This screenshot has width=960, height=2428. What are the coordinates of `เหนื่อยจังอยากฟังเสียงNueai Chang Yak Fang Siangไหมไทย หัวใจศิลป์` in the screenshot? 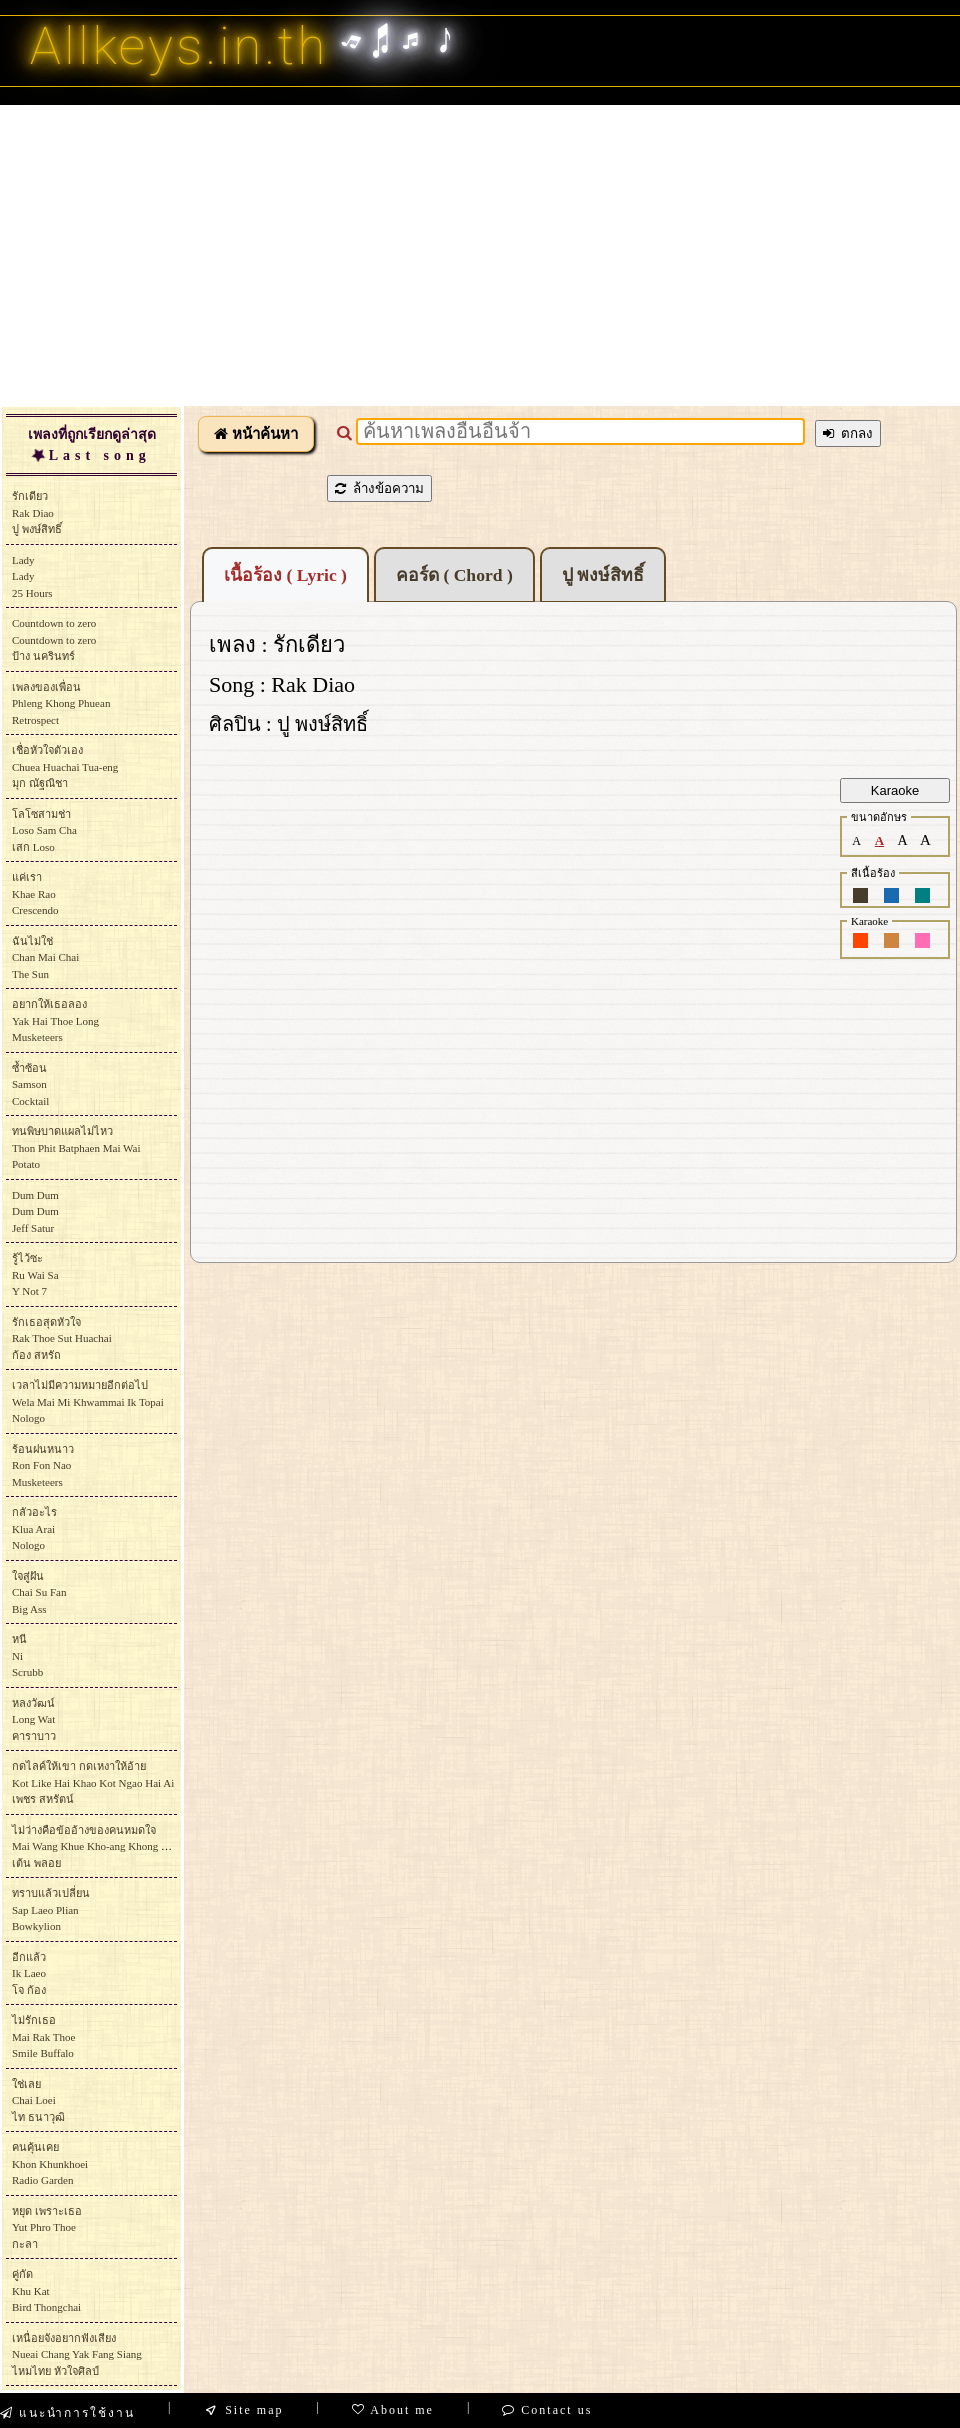 It's located at (77, 2354).